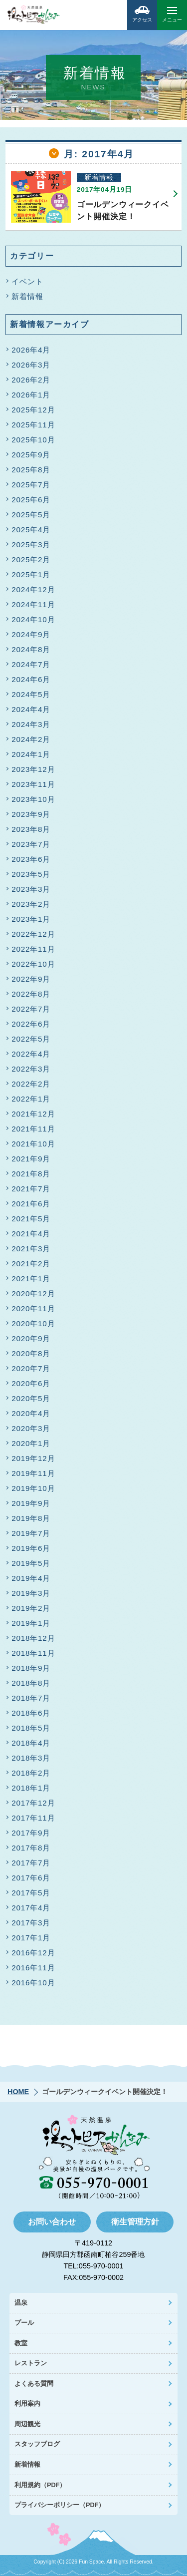  Describe the element at coordinates (30, 859) in the screenshot. I see `2023年6月` at that location.